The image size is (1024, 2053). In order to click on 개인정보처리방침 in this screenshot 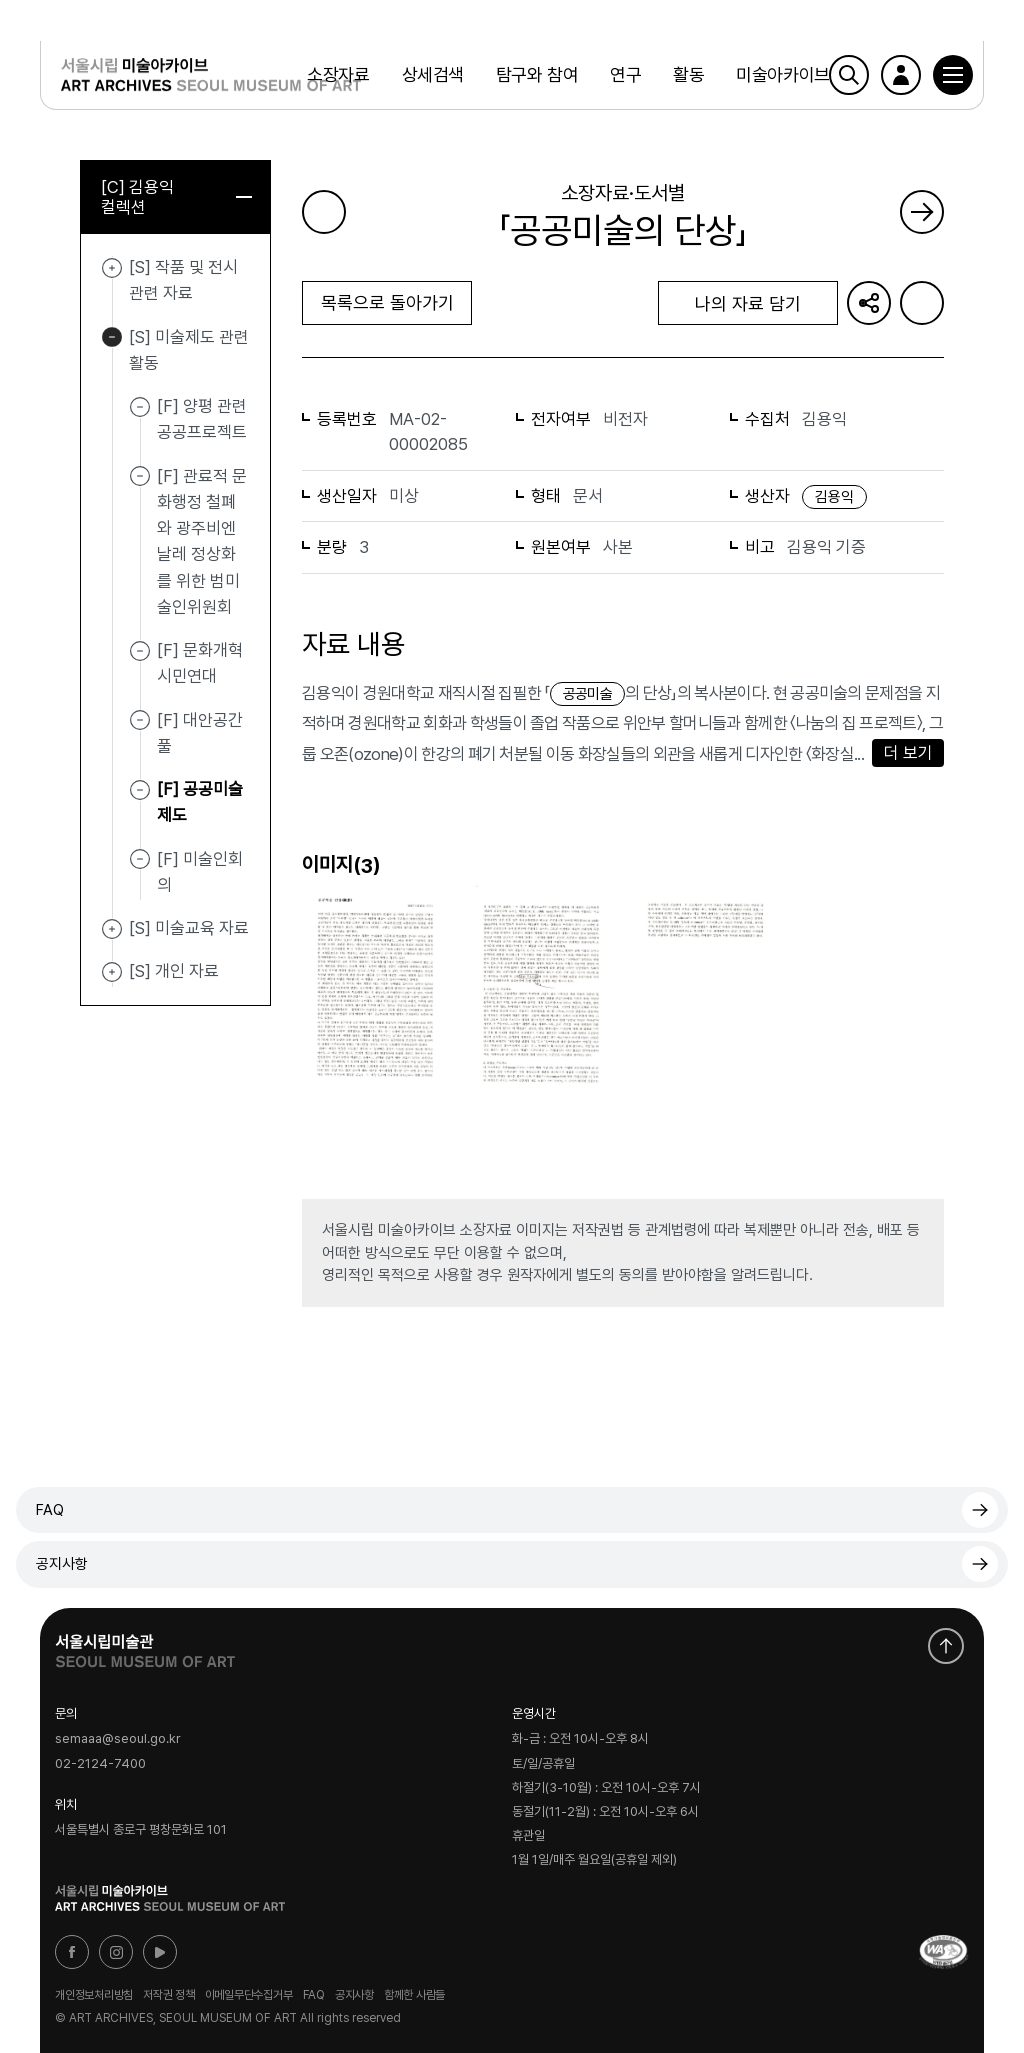, I will do `click(94, 1995)`.